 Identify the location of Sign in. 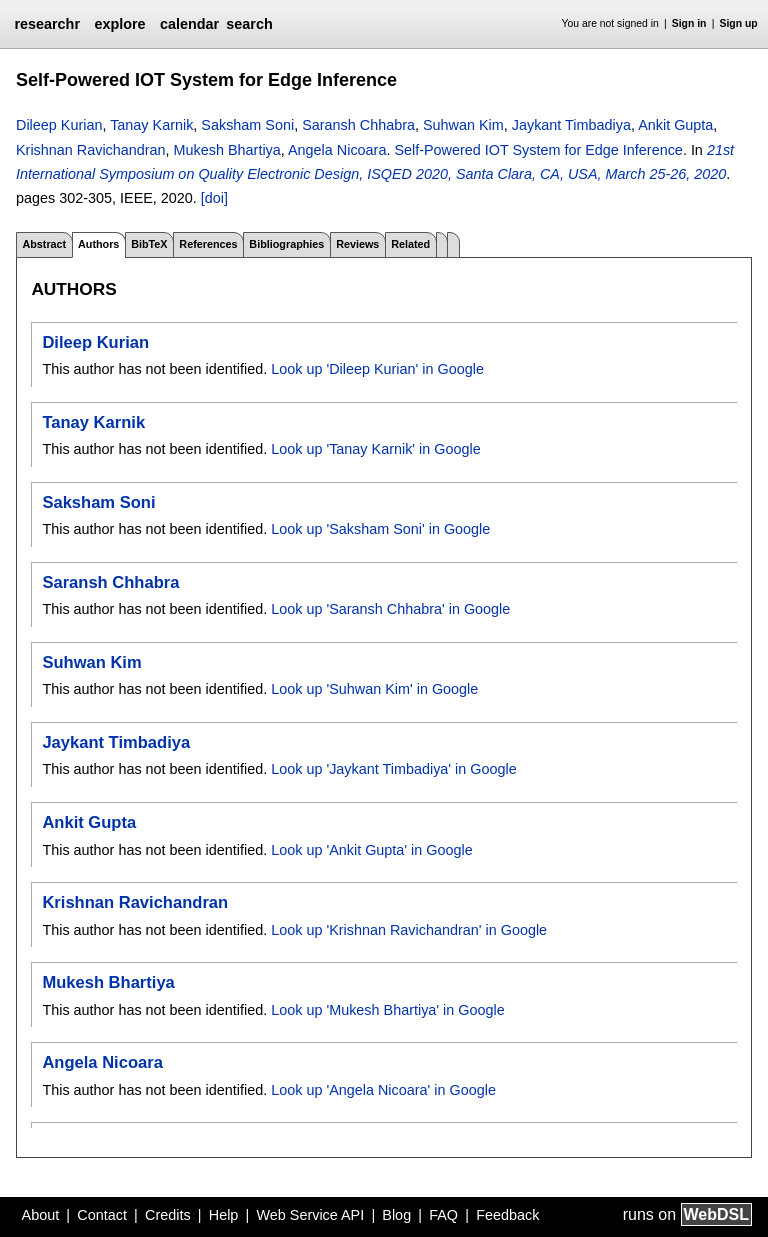
(689, 23).